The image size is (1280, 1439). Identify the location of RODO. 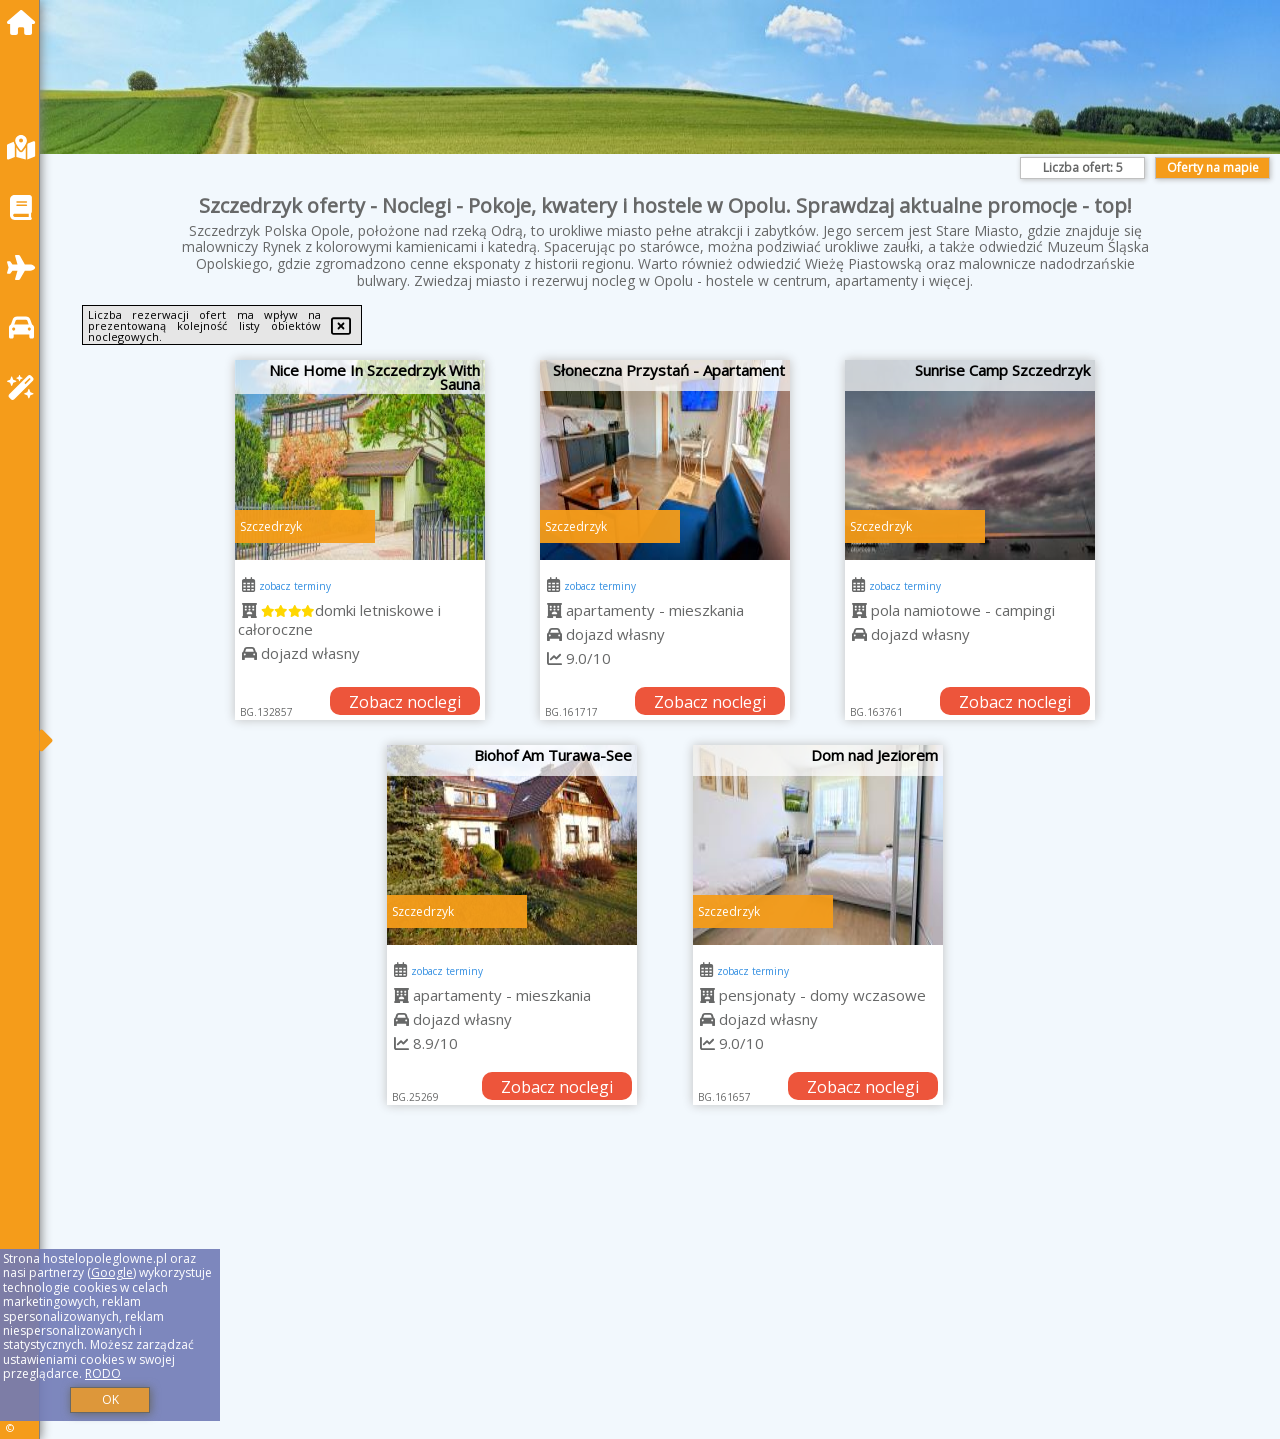
(103, 1373).